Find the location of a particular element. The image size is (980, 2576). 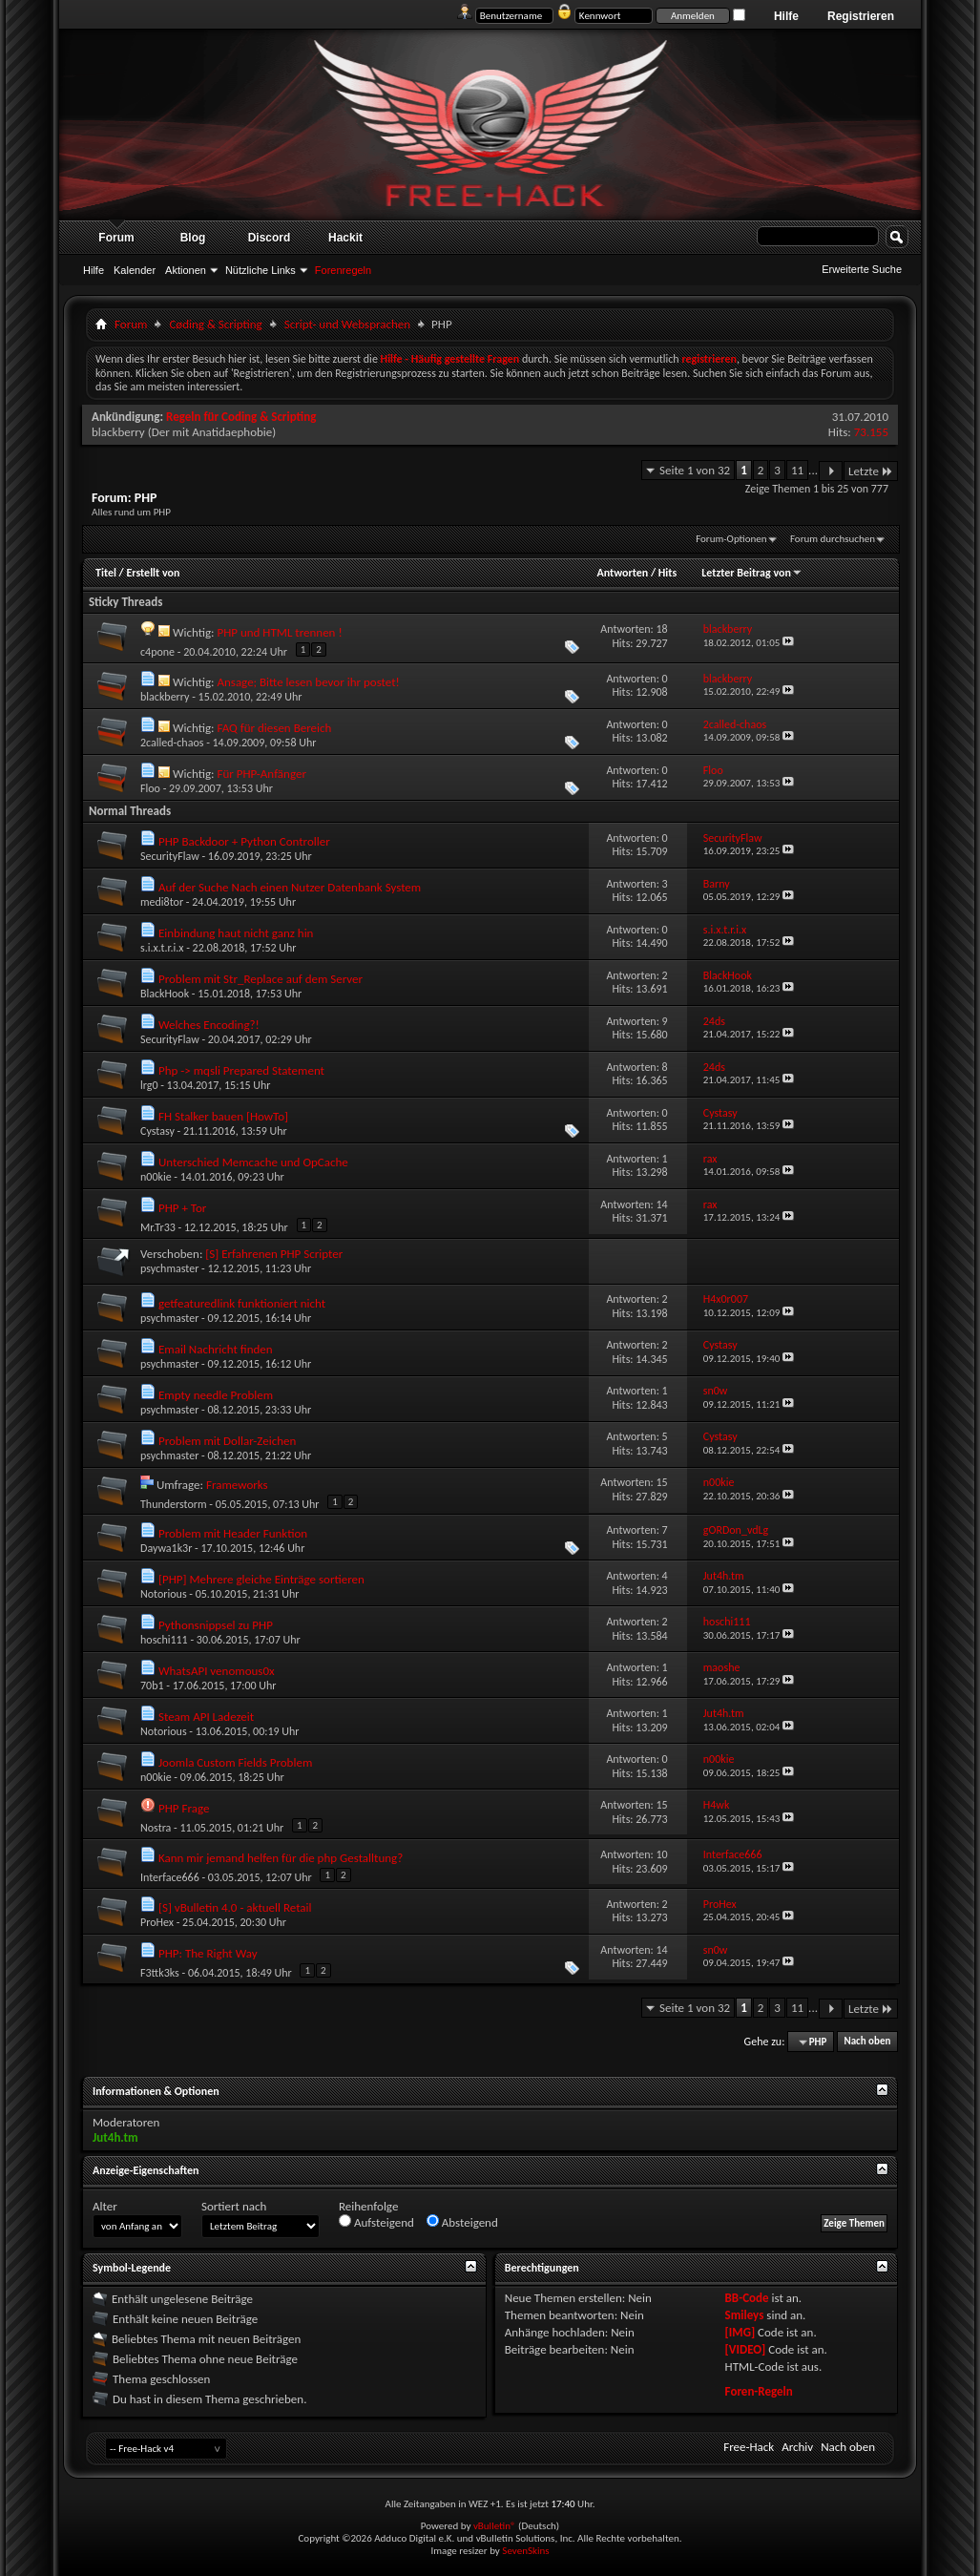

psychmaster is located at coordinates (169, 1268).